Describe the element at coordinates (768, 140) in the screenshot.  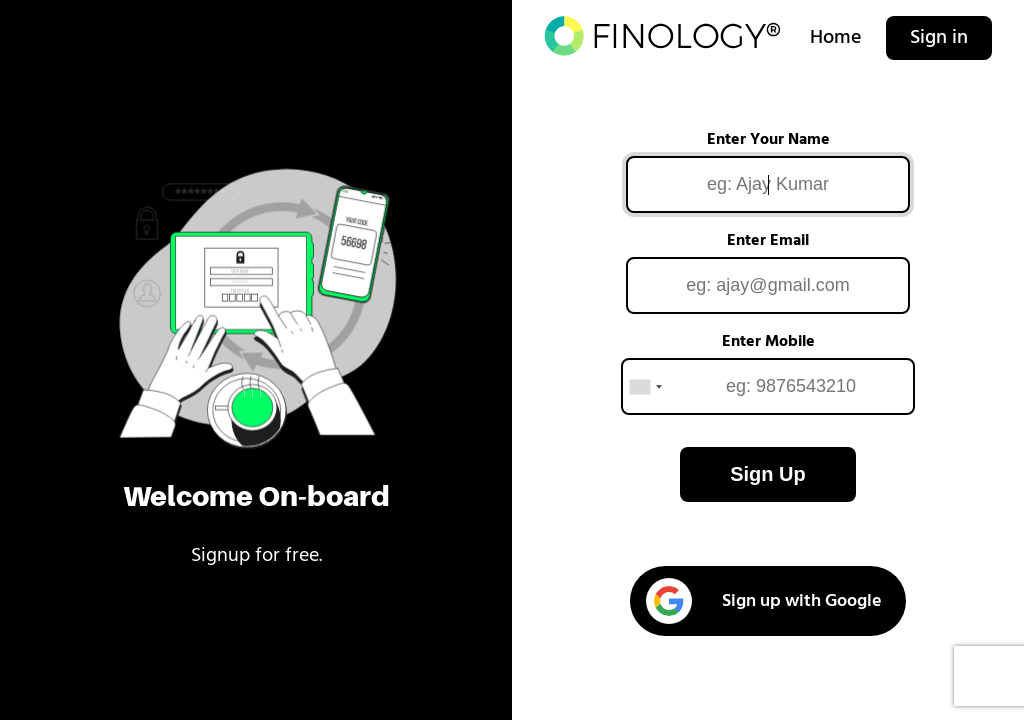
I see `Enter Your Name` at that location.